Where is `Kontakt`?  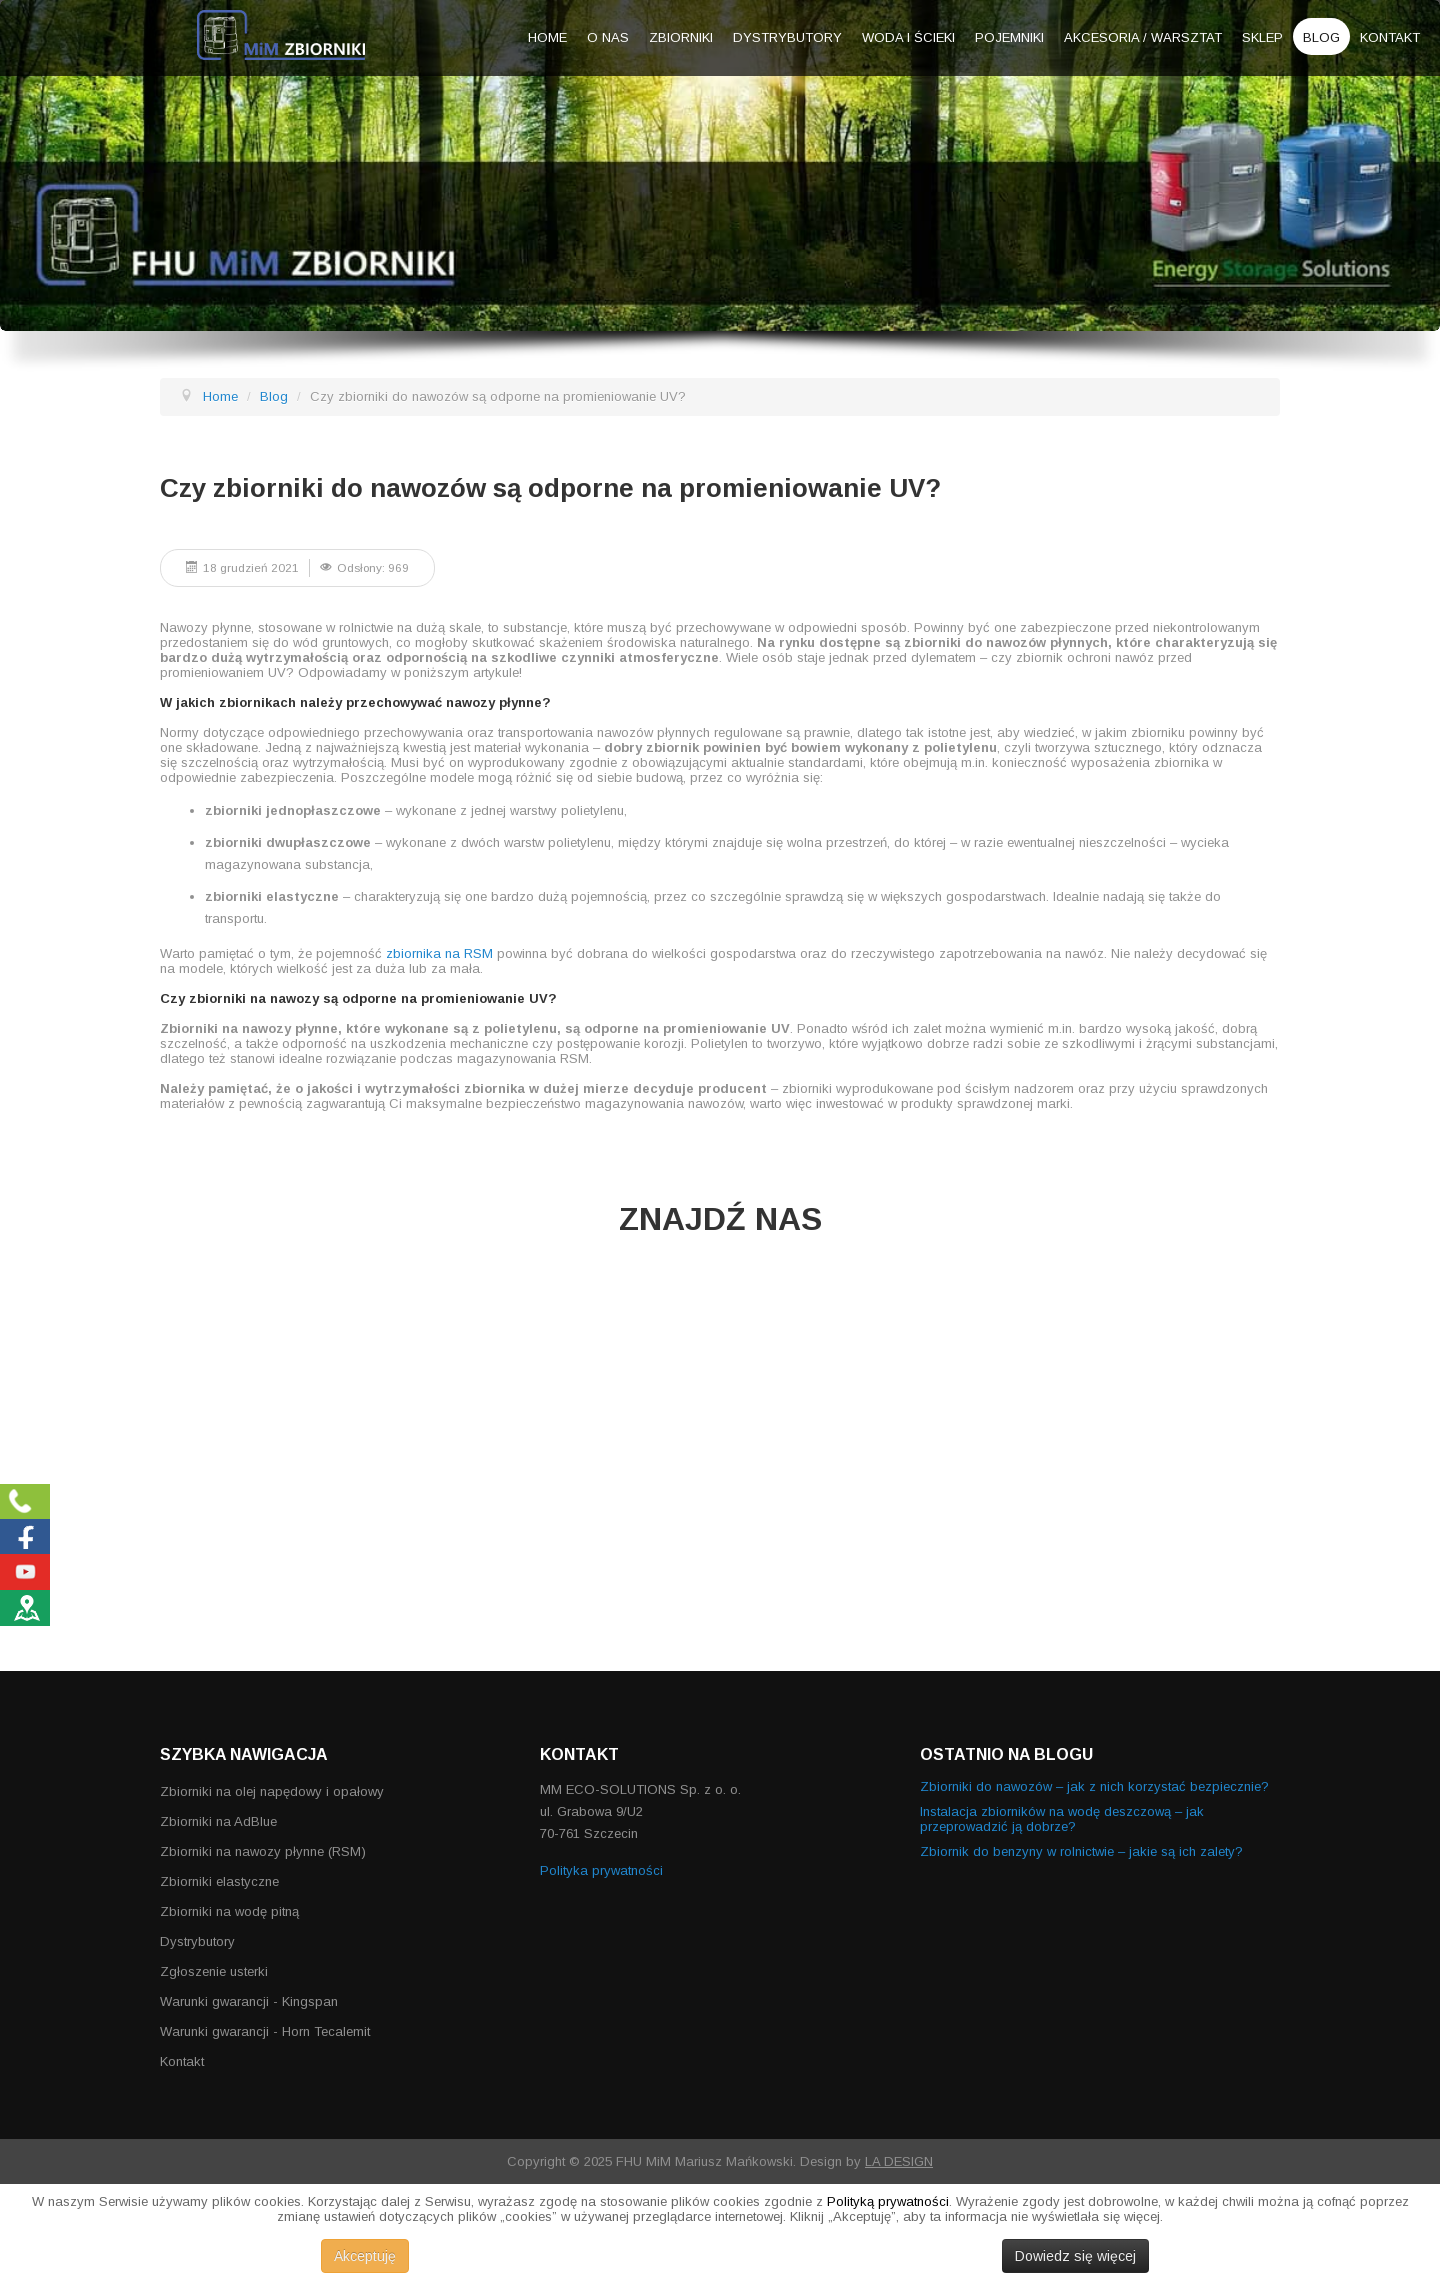
Kontakt is located at coordinates (1390, 37).